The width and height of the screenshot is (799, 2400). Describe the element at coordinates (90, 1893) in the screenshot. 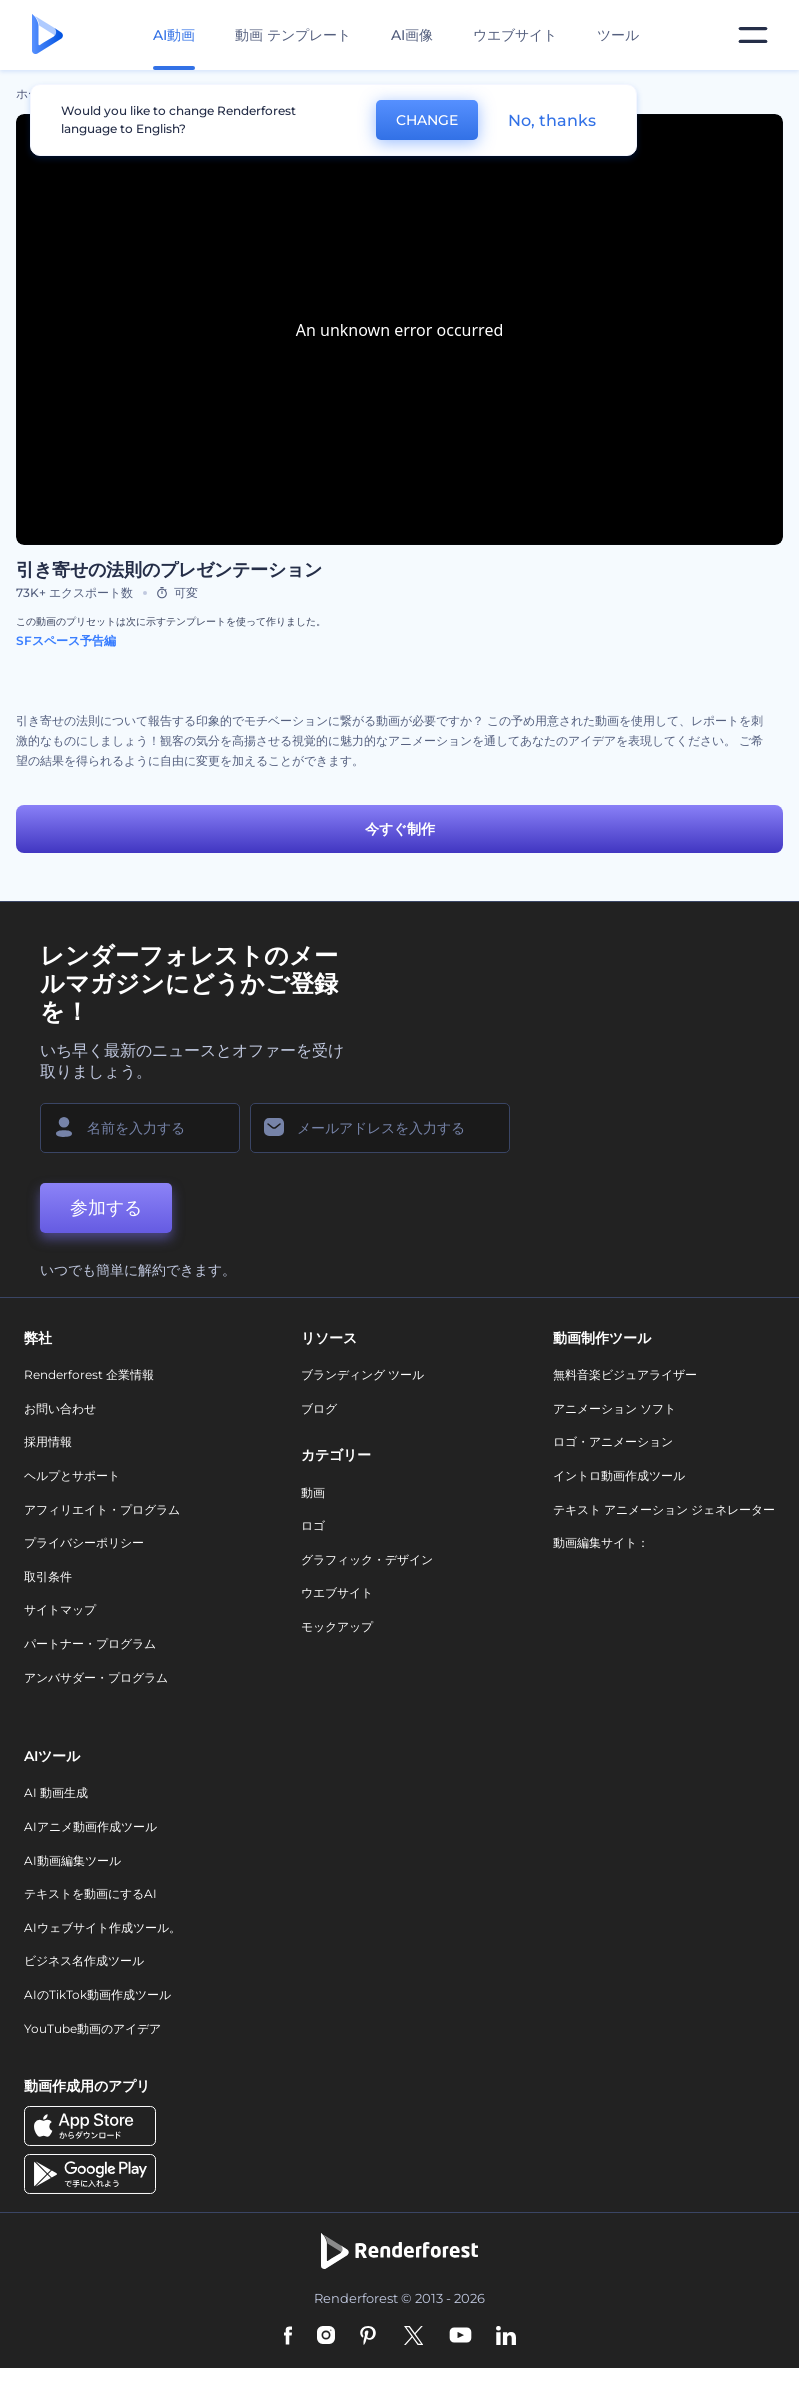

I see `テキストを動画にするAI` at that location.